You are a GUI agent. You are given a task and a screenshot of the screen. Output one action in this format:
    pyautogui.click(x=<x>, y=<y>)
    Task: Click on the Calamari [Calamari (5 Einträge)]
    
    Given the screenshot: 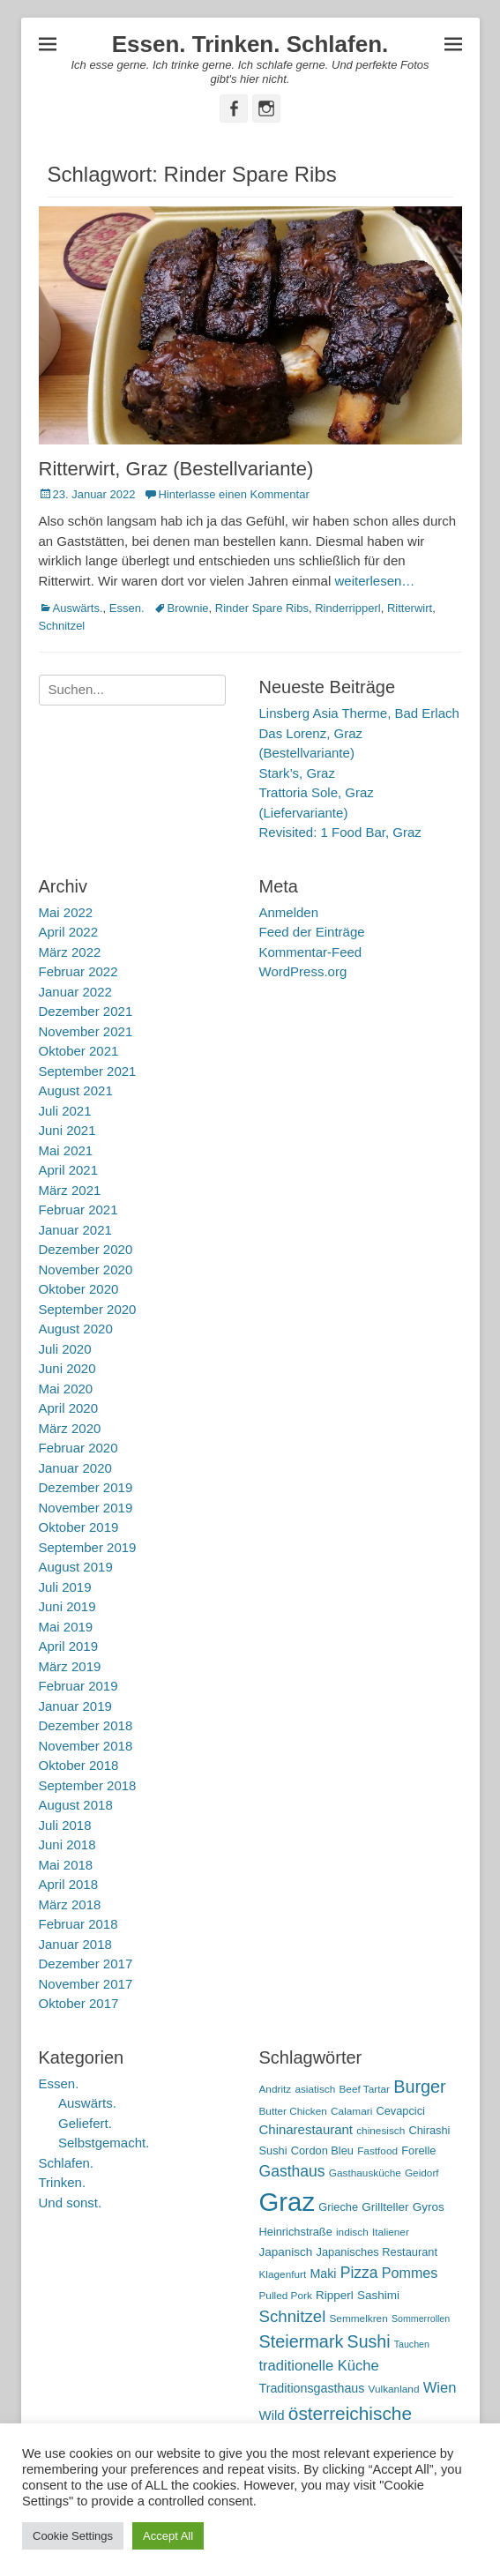 What is the action you would take?
    pyautogui.click(x=351, y=2111)
    